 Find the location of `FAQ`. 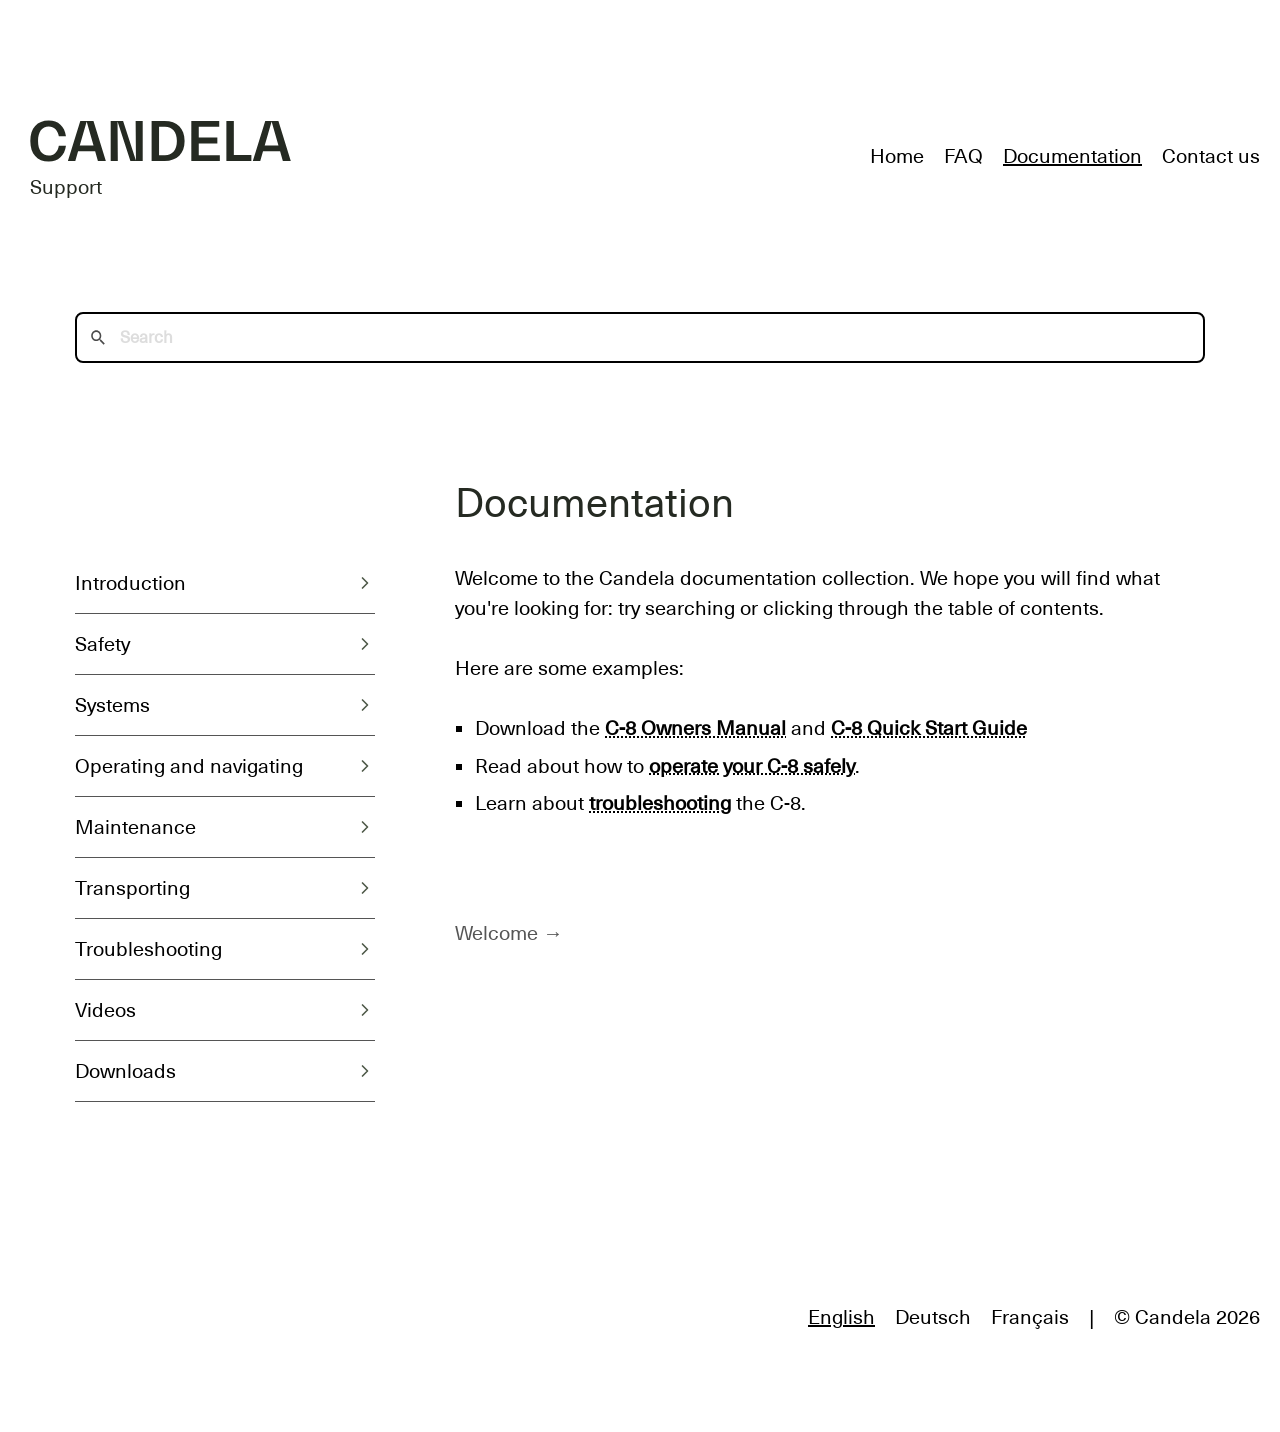

FAQ is located at coordinates (963, 156).